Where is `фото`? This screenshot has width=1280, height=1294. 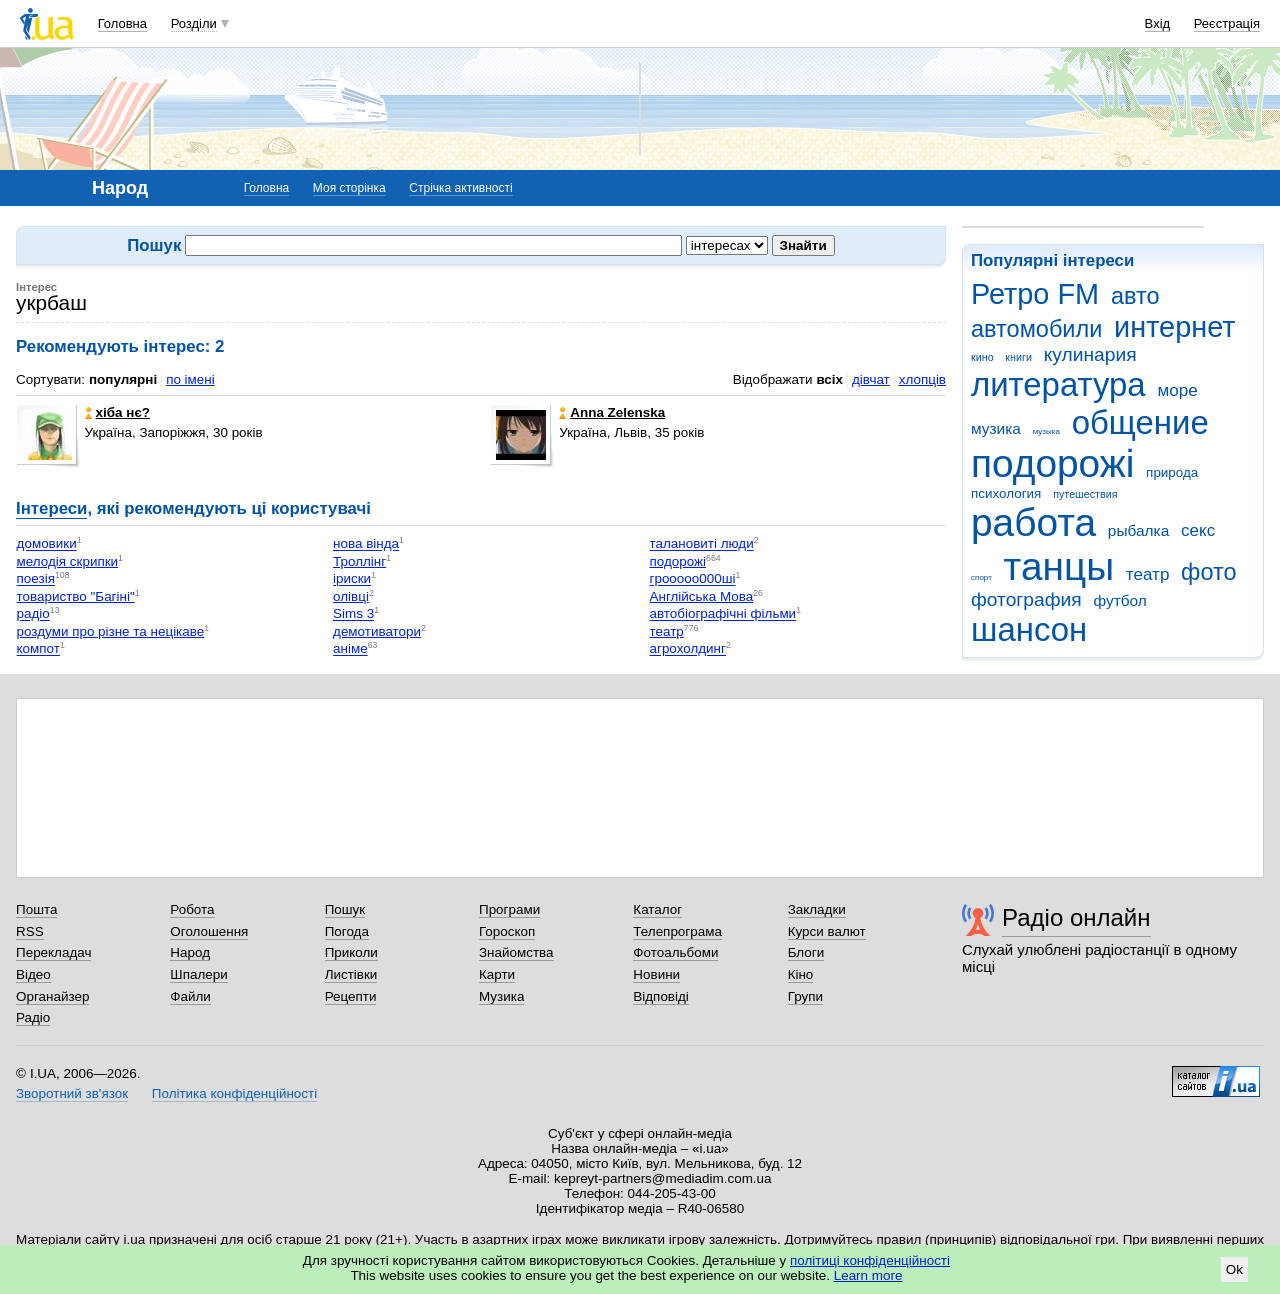 фото is located at coordinates (1209, 572).